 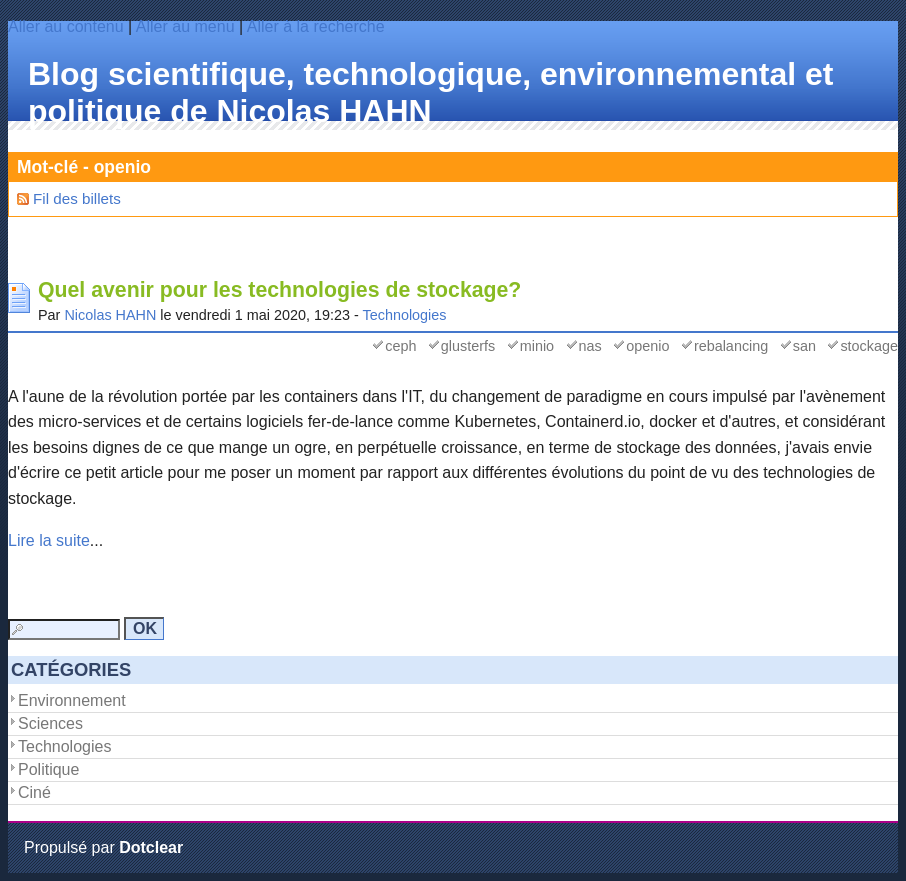 What do you see at coordinates (537, 346) in the screenshot?
I see `minio` at bounding box center [537, 346].